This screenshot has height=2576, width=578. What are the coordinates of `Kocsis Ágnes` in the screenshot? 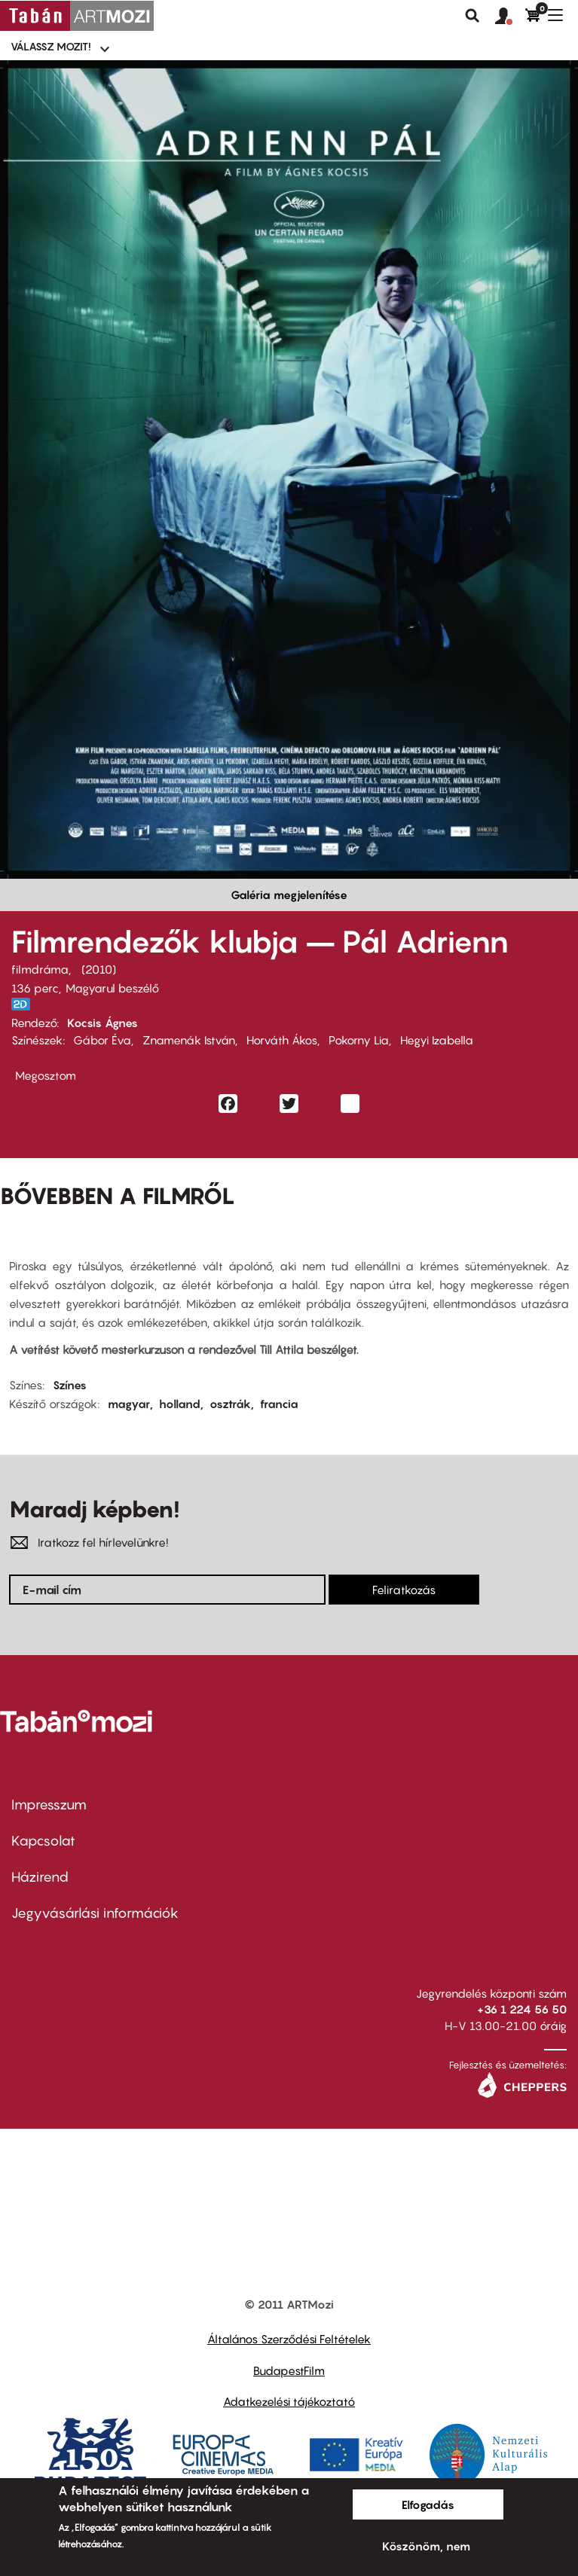 It's located at (102, 1022).